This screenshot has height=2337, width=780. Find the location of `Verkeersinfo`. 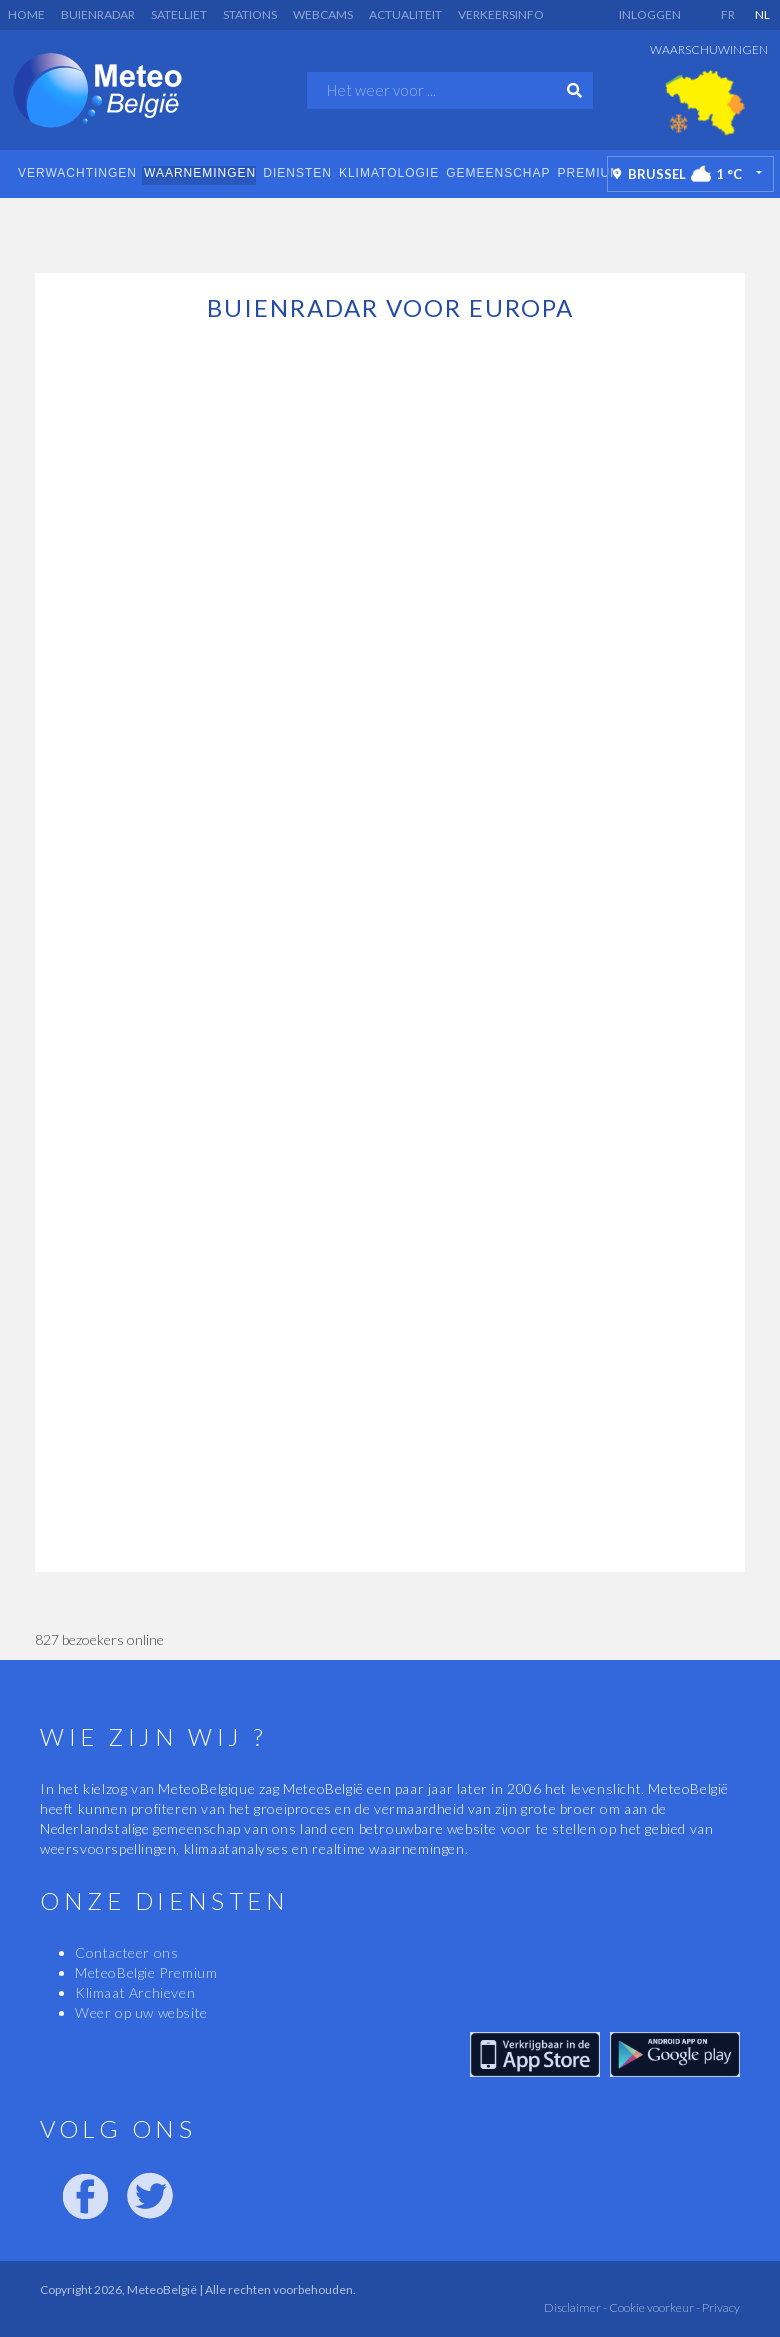

Verkeersinfo is located at coordinates (501, 14).